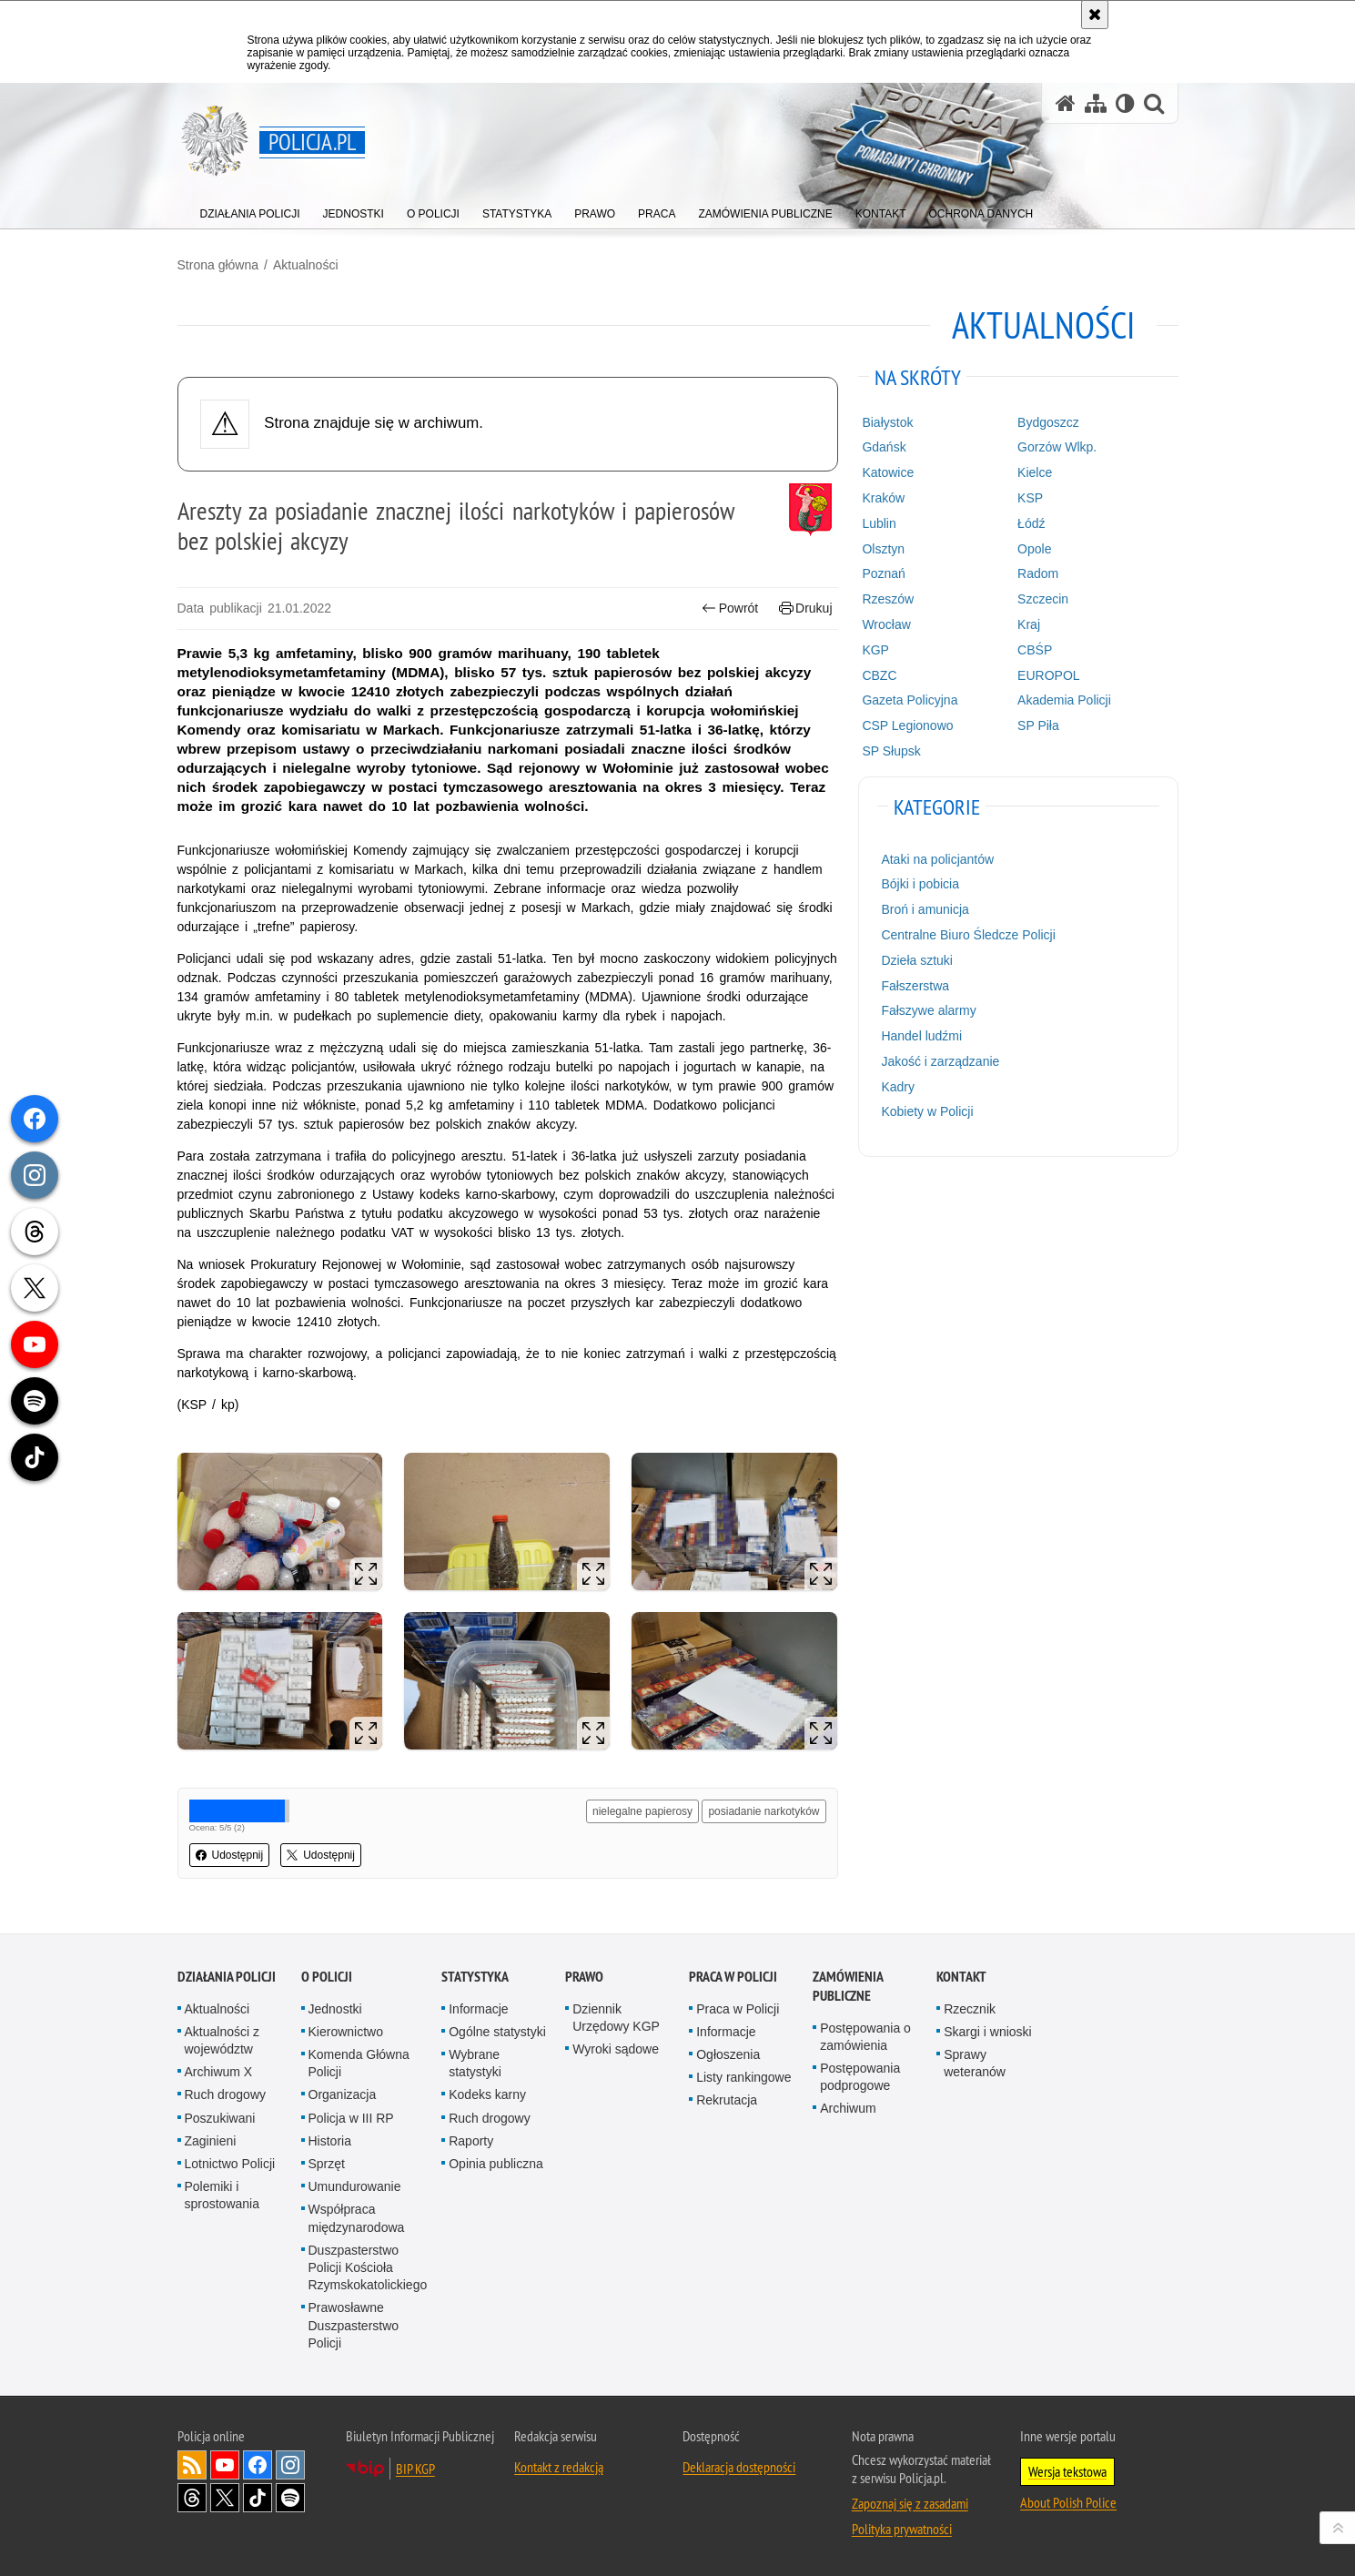 The height and width of the screenshot is (2576, 1355). What do you see at coordinates (917, 960) in the screenshot?
I see `Dzieła sztuki` at bounding box center [917, 960].